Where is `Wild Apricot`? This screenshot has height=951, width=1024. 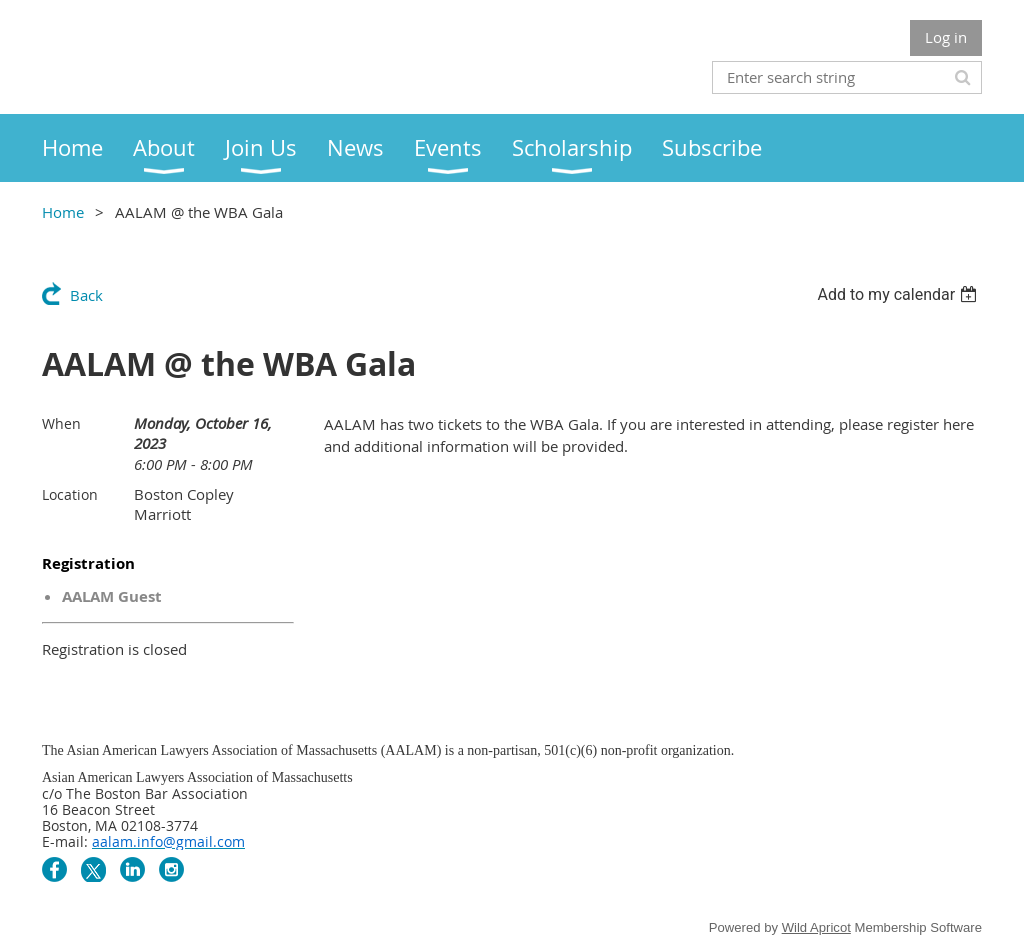 Wild Apricot is located at coordinates (816, 927).